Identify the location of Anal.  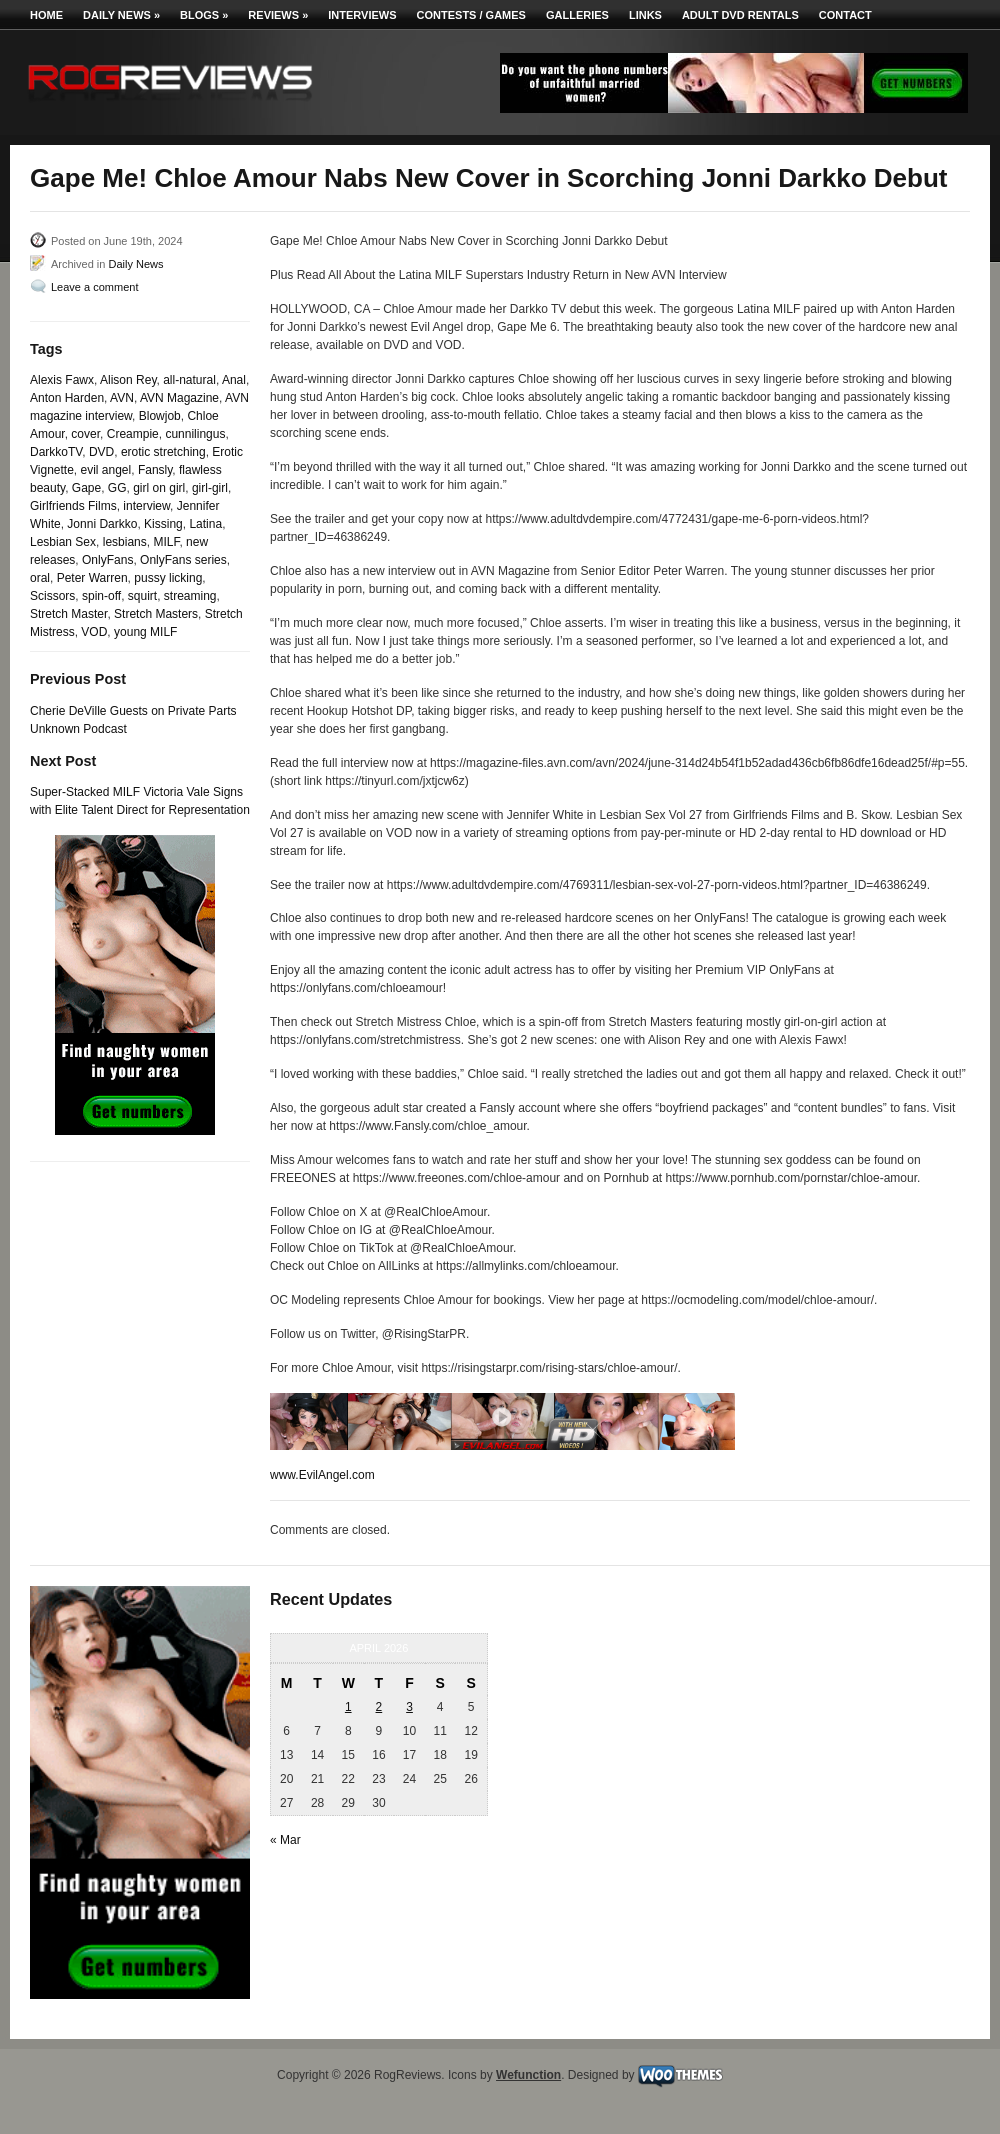
(234, 380).